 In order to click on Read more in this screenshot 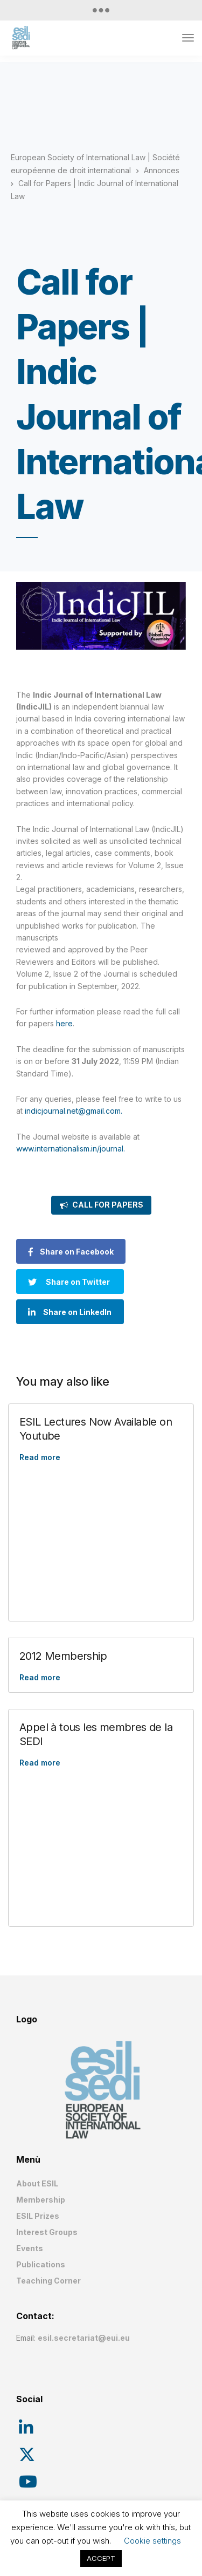, I will do `click(39, 1457)`.